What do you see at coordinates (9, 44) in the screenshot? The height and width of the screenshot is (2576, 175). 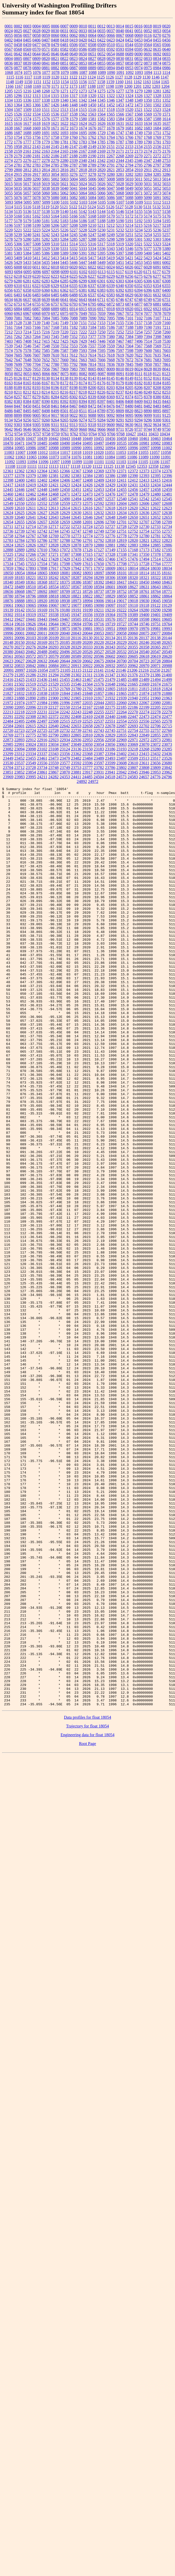 I see `0457` at bounding box center [9, 44].